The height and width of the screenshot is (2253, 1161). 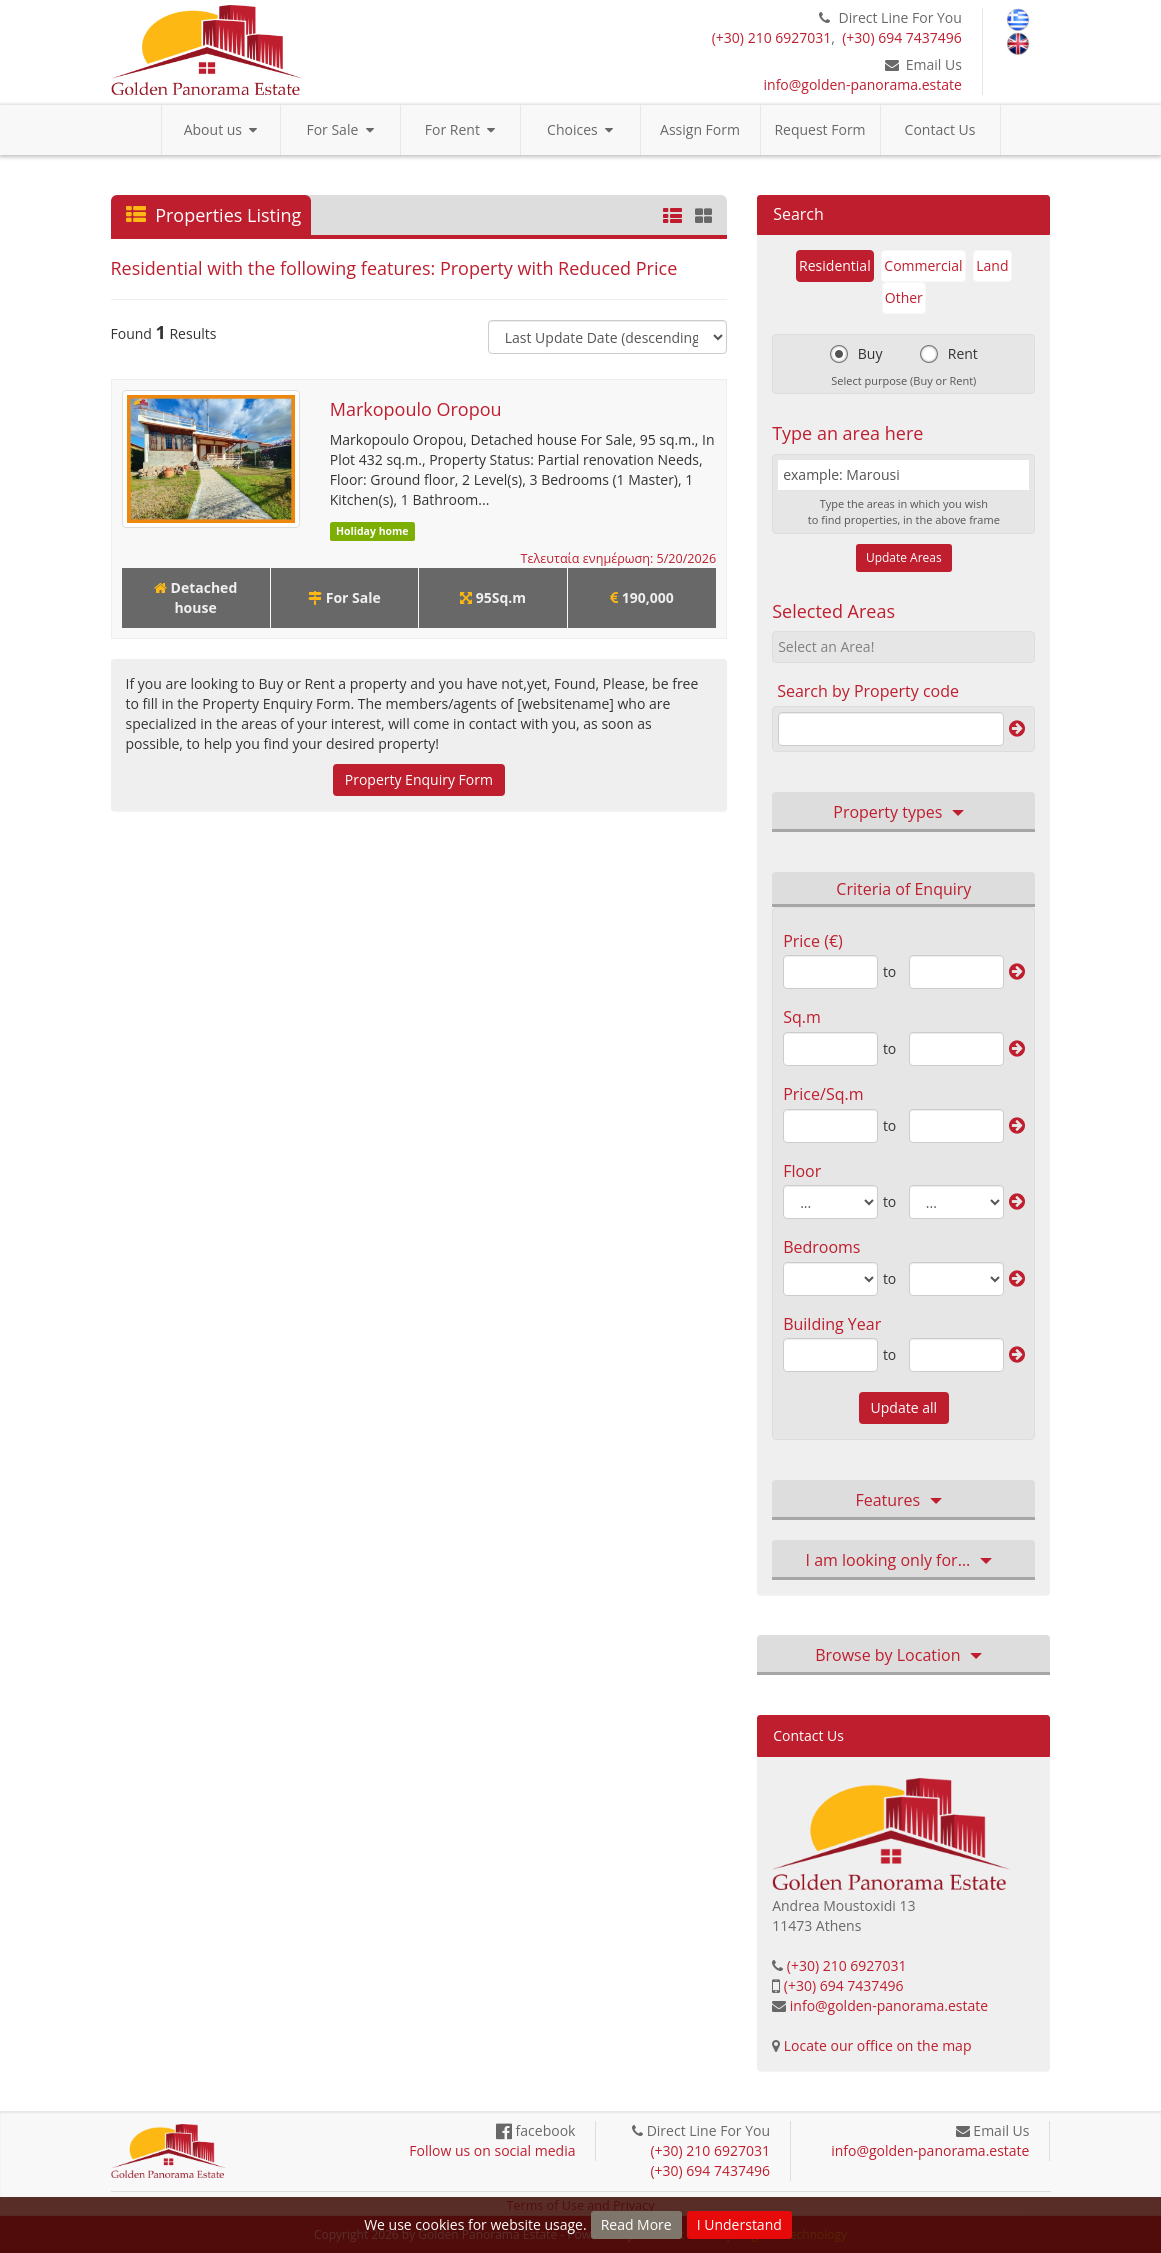 What do you see at coordinates (492, 2150) in the screenshot?
I see `Follow us on social media` at bounding box center [492, 2150].